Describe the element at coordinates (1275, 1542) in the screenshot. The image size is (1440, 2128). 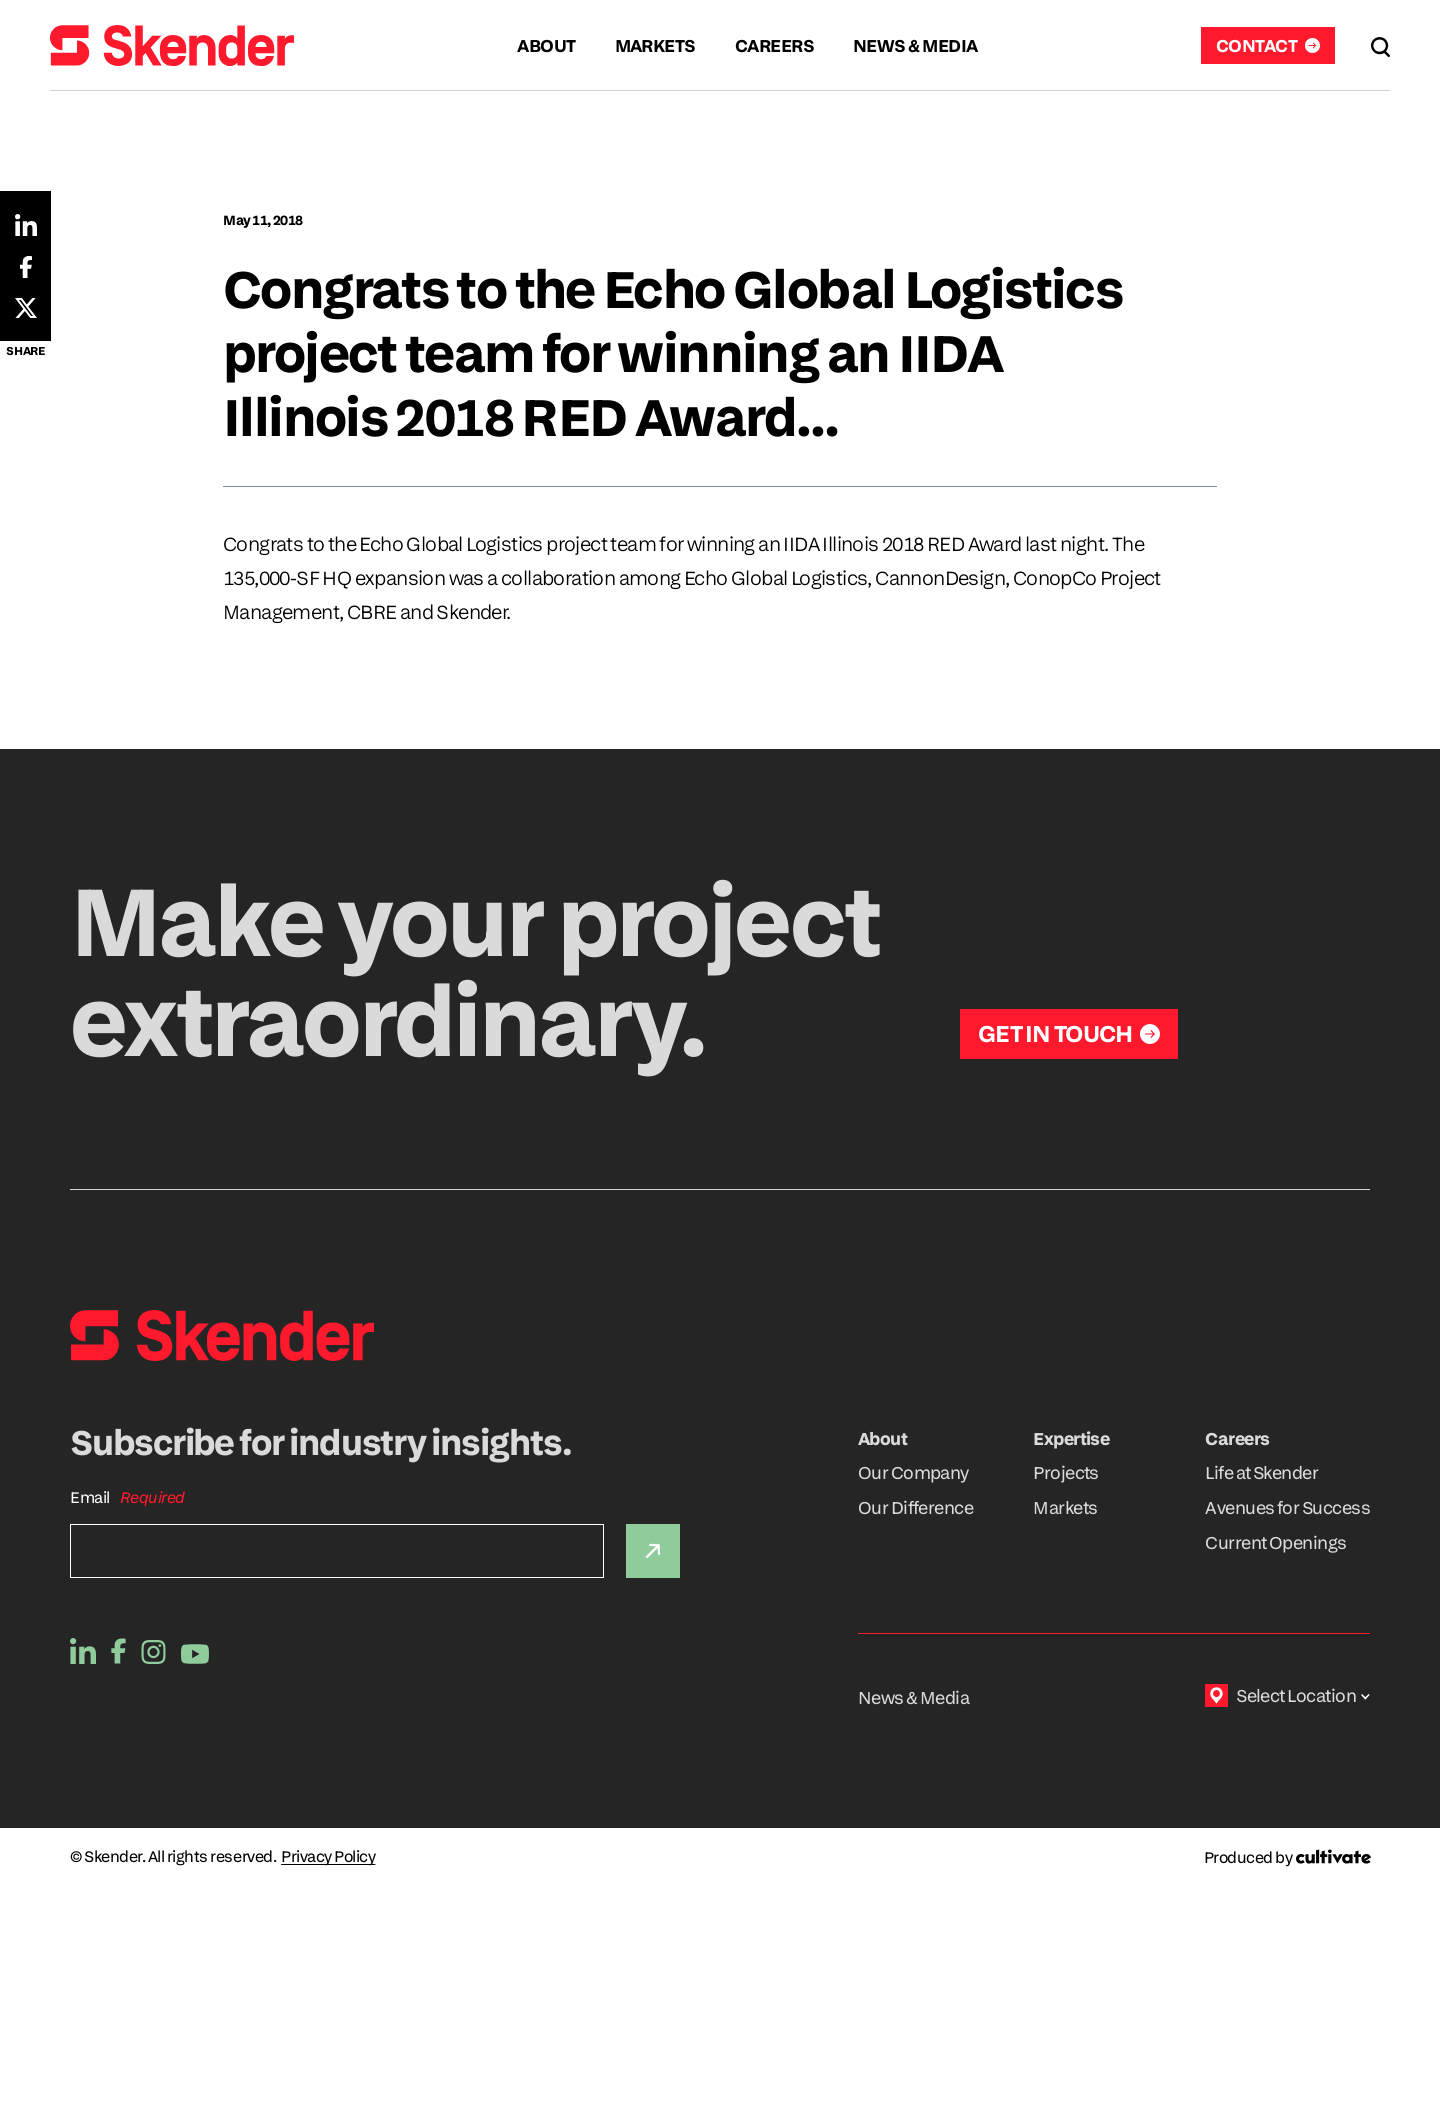
I see `Current Openings` at that location.